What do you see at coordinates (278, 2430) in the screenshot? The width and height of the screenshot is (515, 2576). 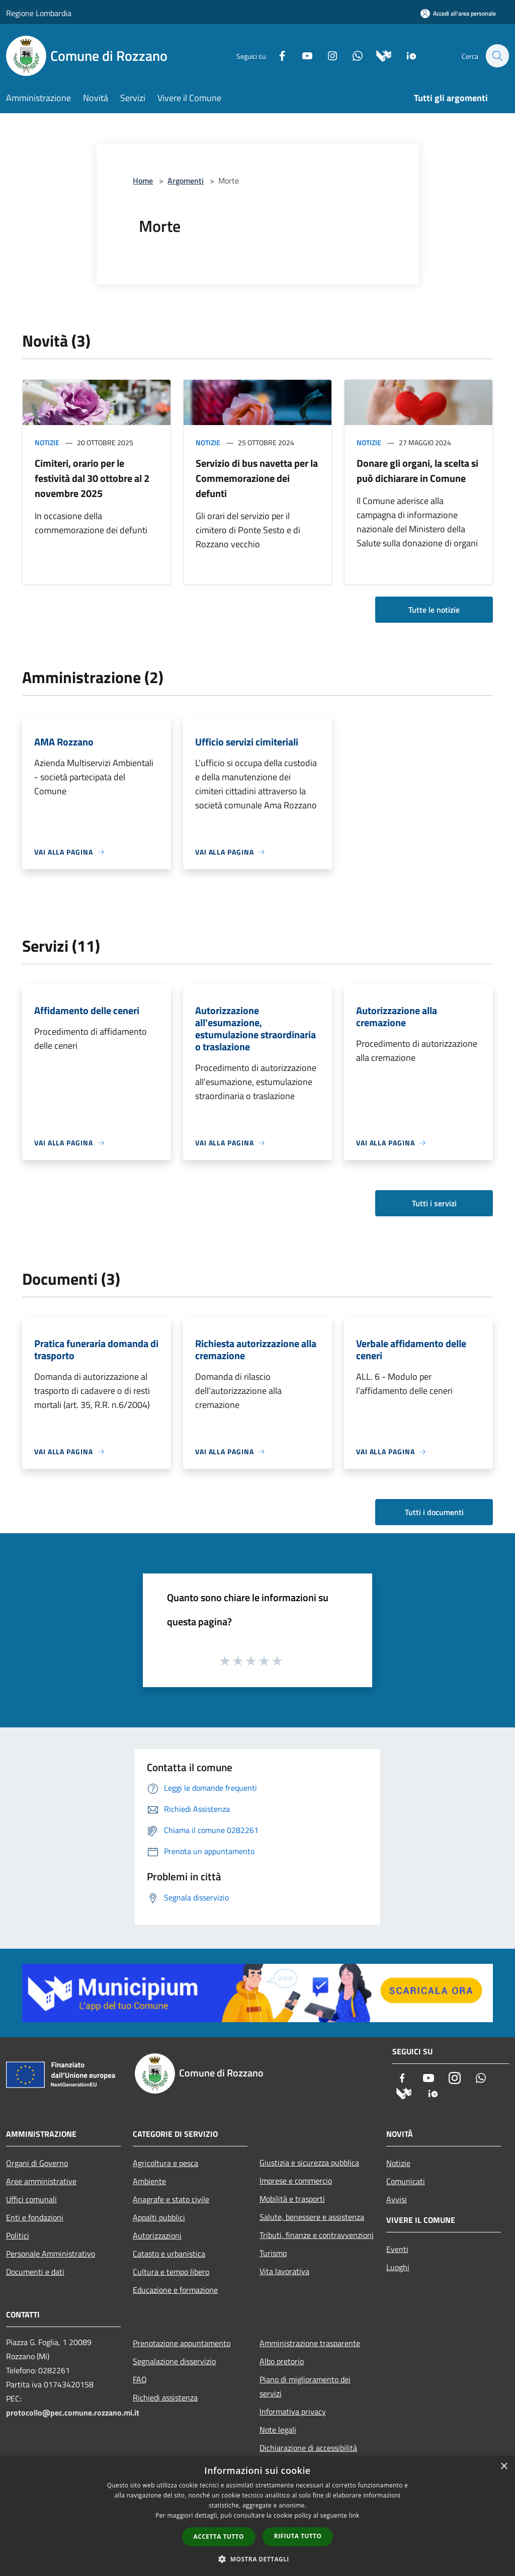 I see `Note legali` at bounding box center [278, 2430].